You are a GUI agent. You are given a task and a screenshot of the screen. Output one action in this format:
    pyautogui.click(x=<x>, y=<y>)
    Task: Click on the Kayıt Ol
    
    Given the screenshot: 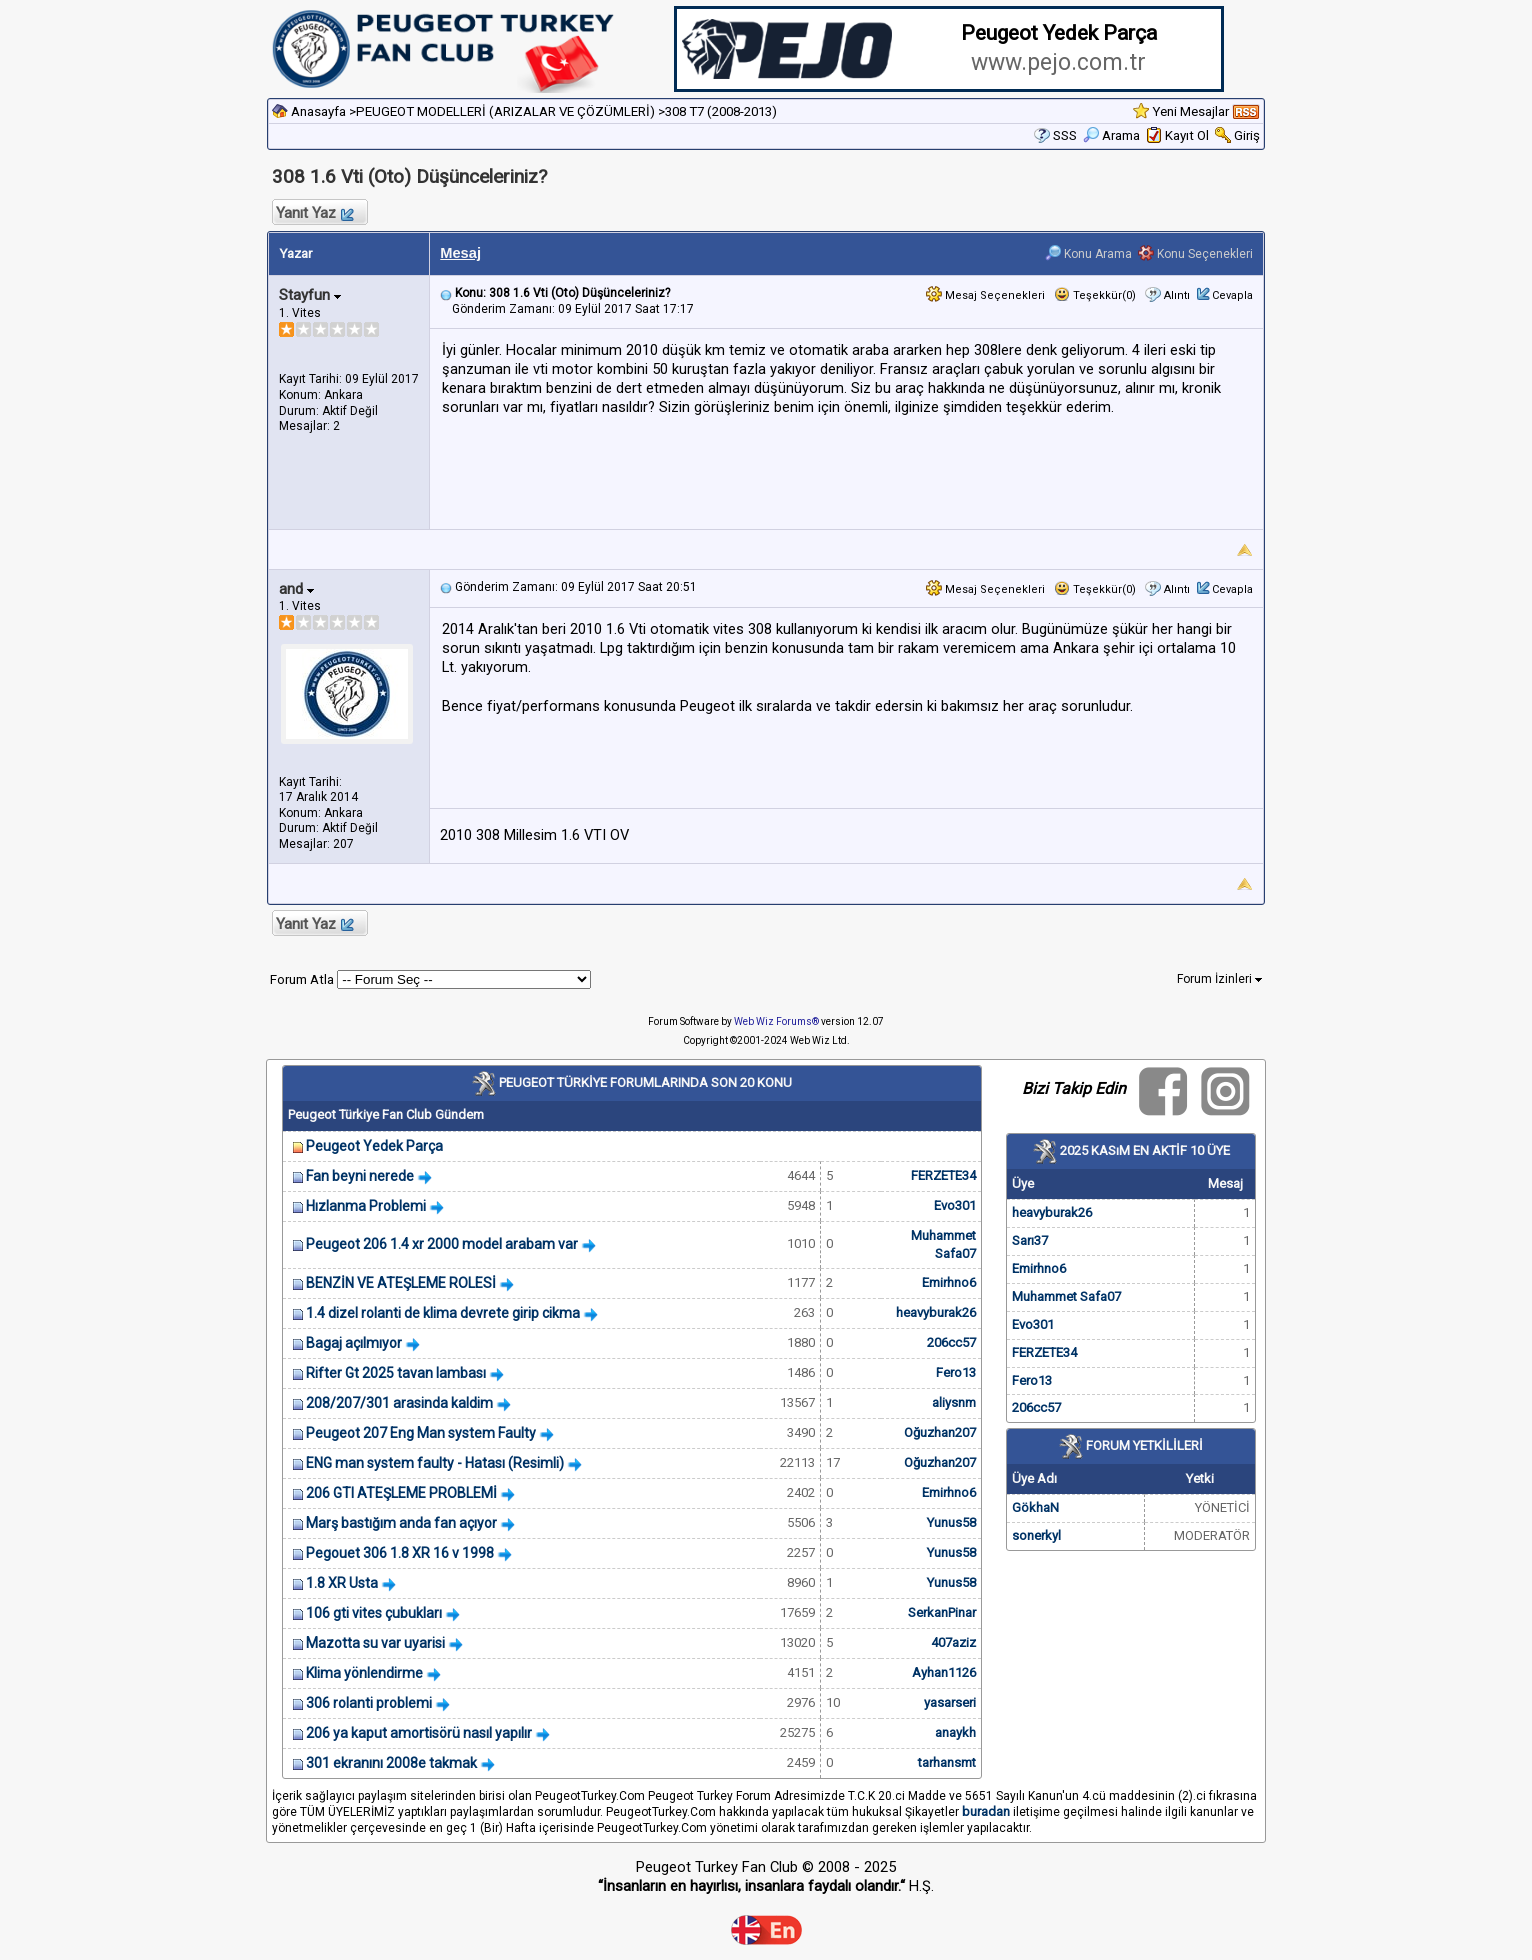 What is the action you would take?
    pyautogui.click(x=1187, y=135)
    